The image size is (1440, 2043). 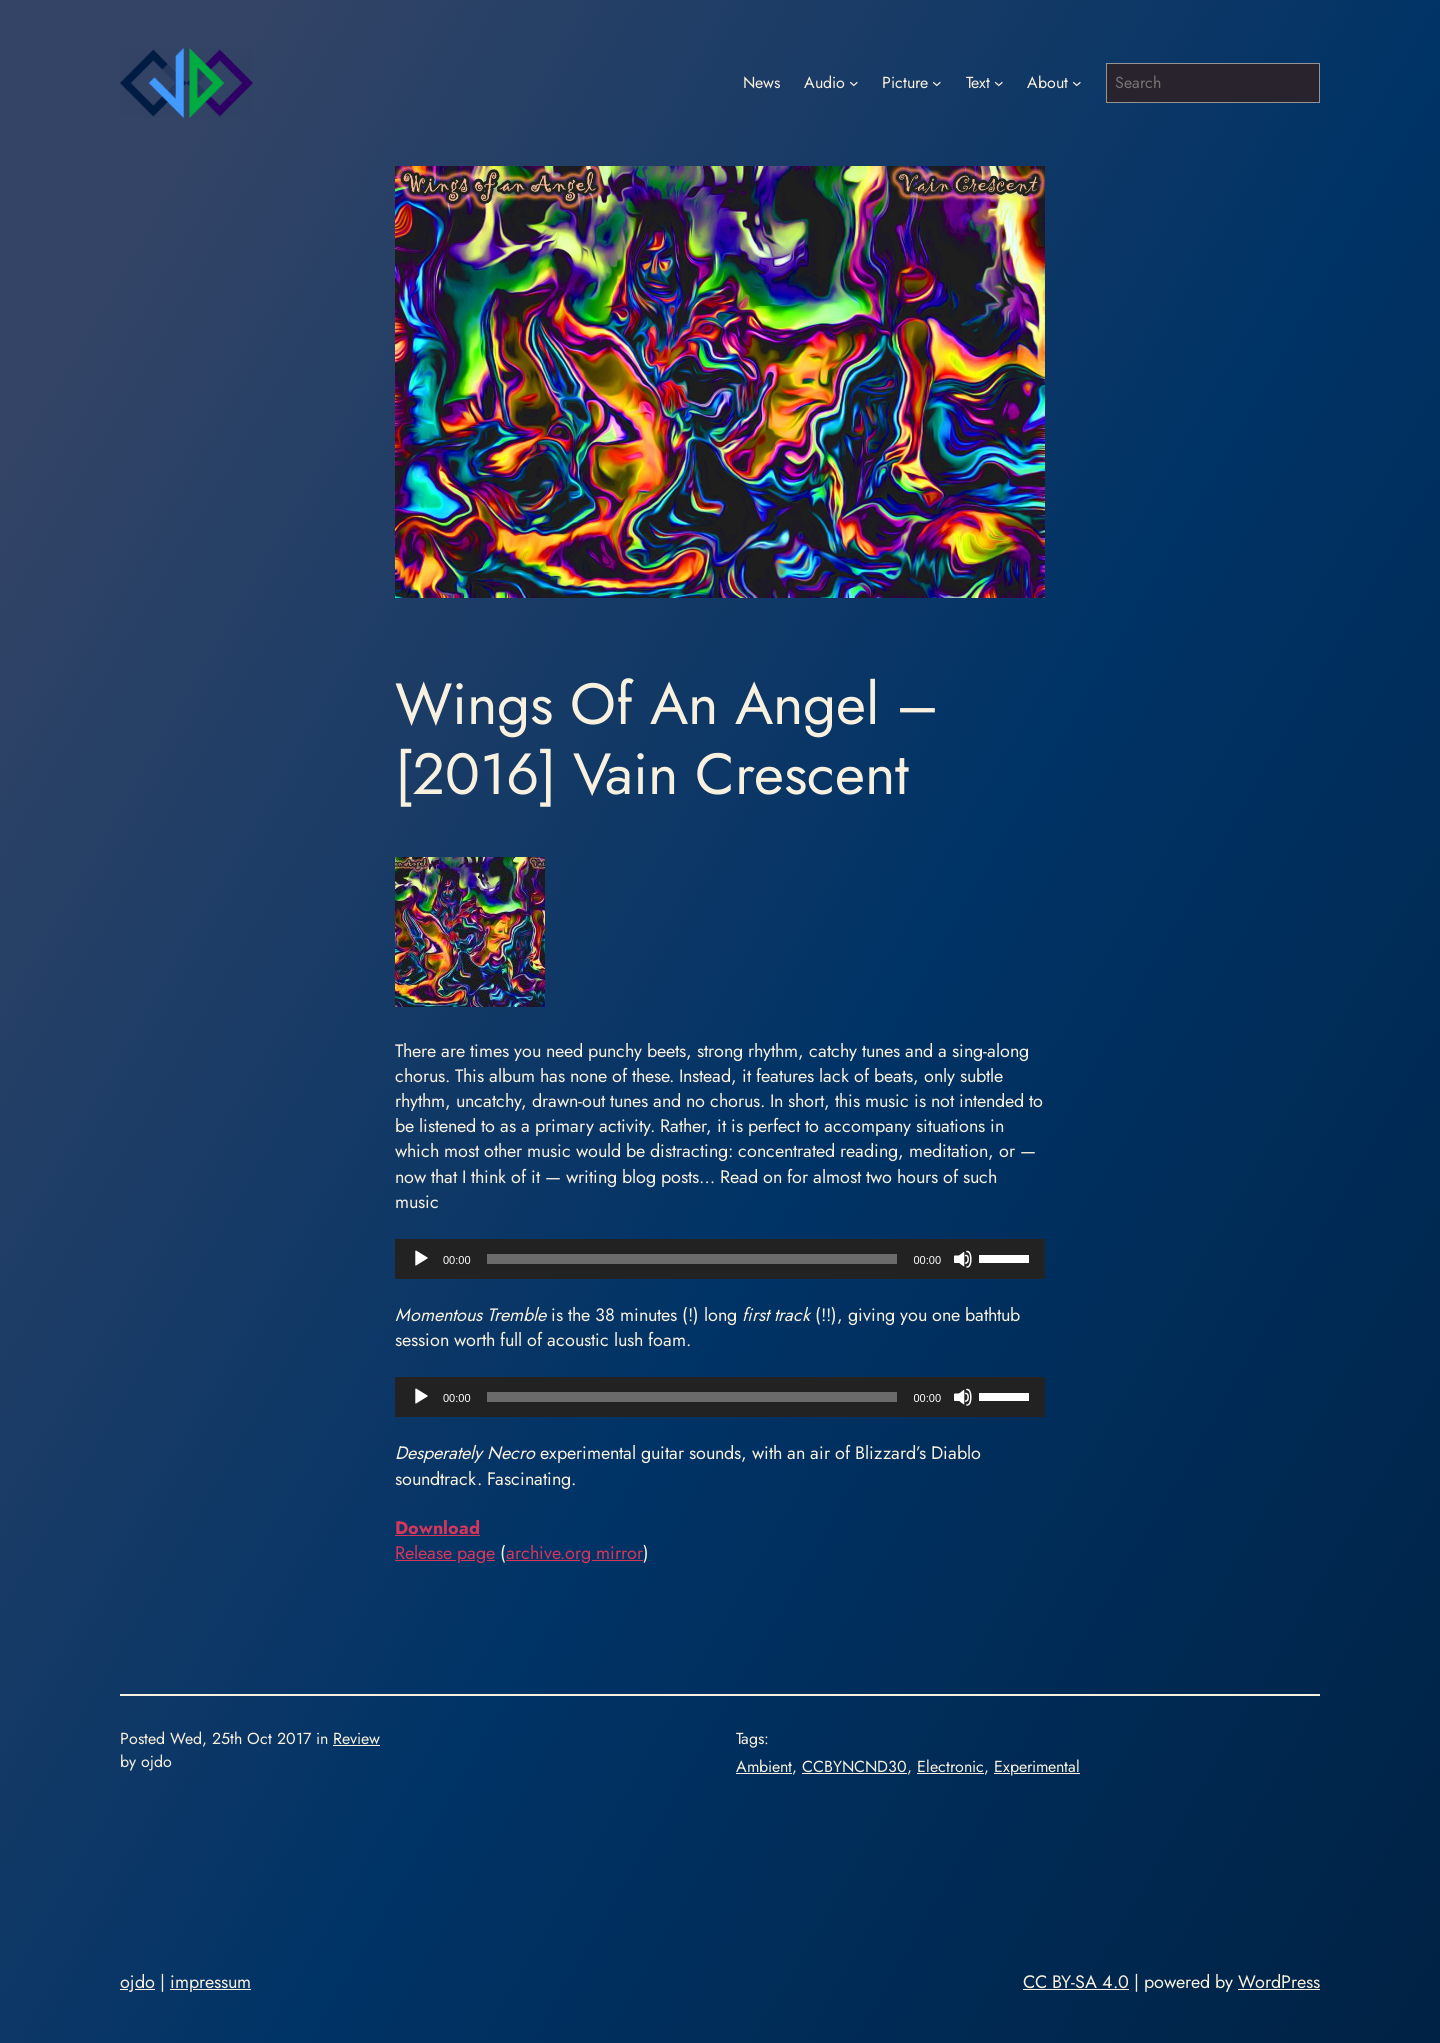 I want to click on Electronic, so click(x=950, y=1766).